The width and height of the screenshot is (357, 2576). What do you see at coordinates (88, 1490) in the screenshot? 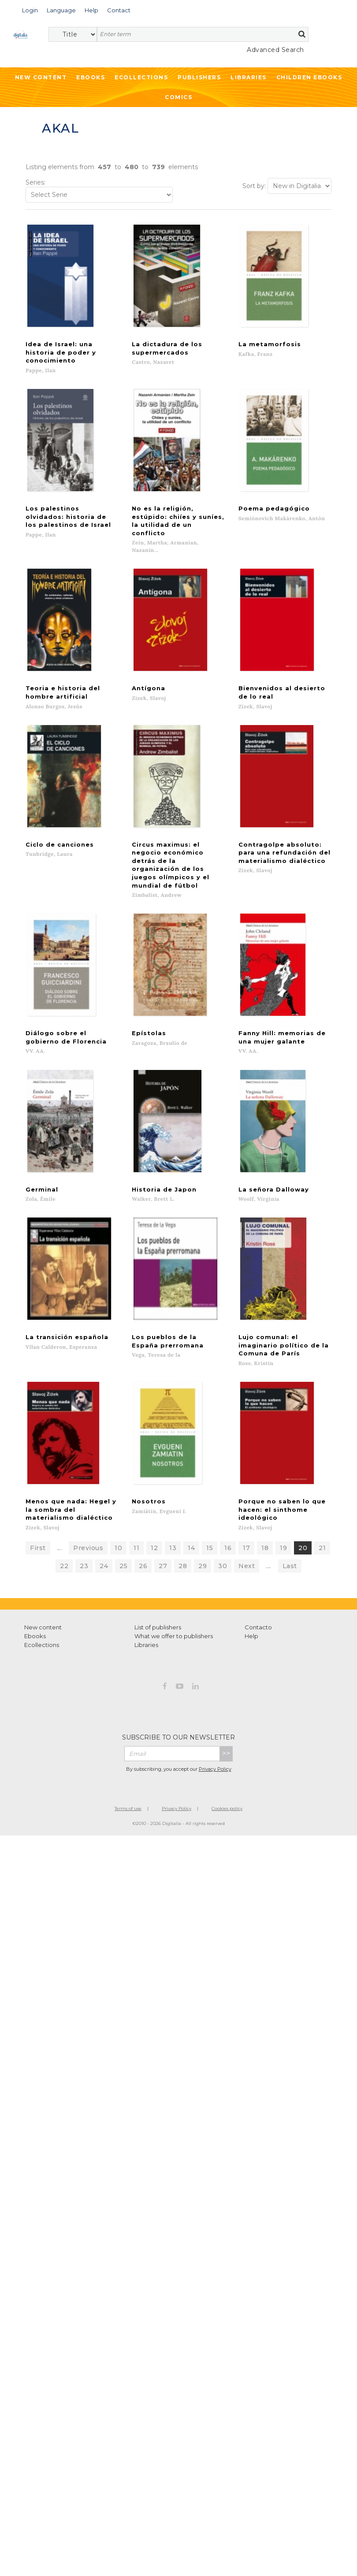
I see `Previous` at bounding box center [88, 1490].